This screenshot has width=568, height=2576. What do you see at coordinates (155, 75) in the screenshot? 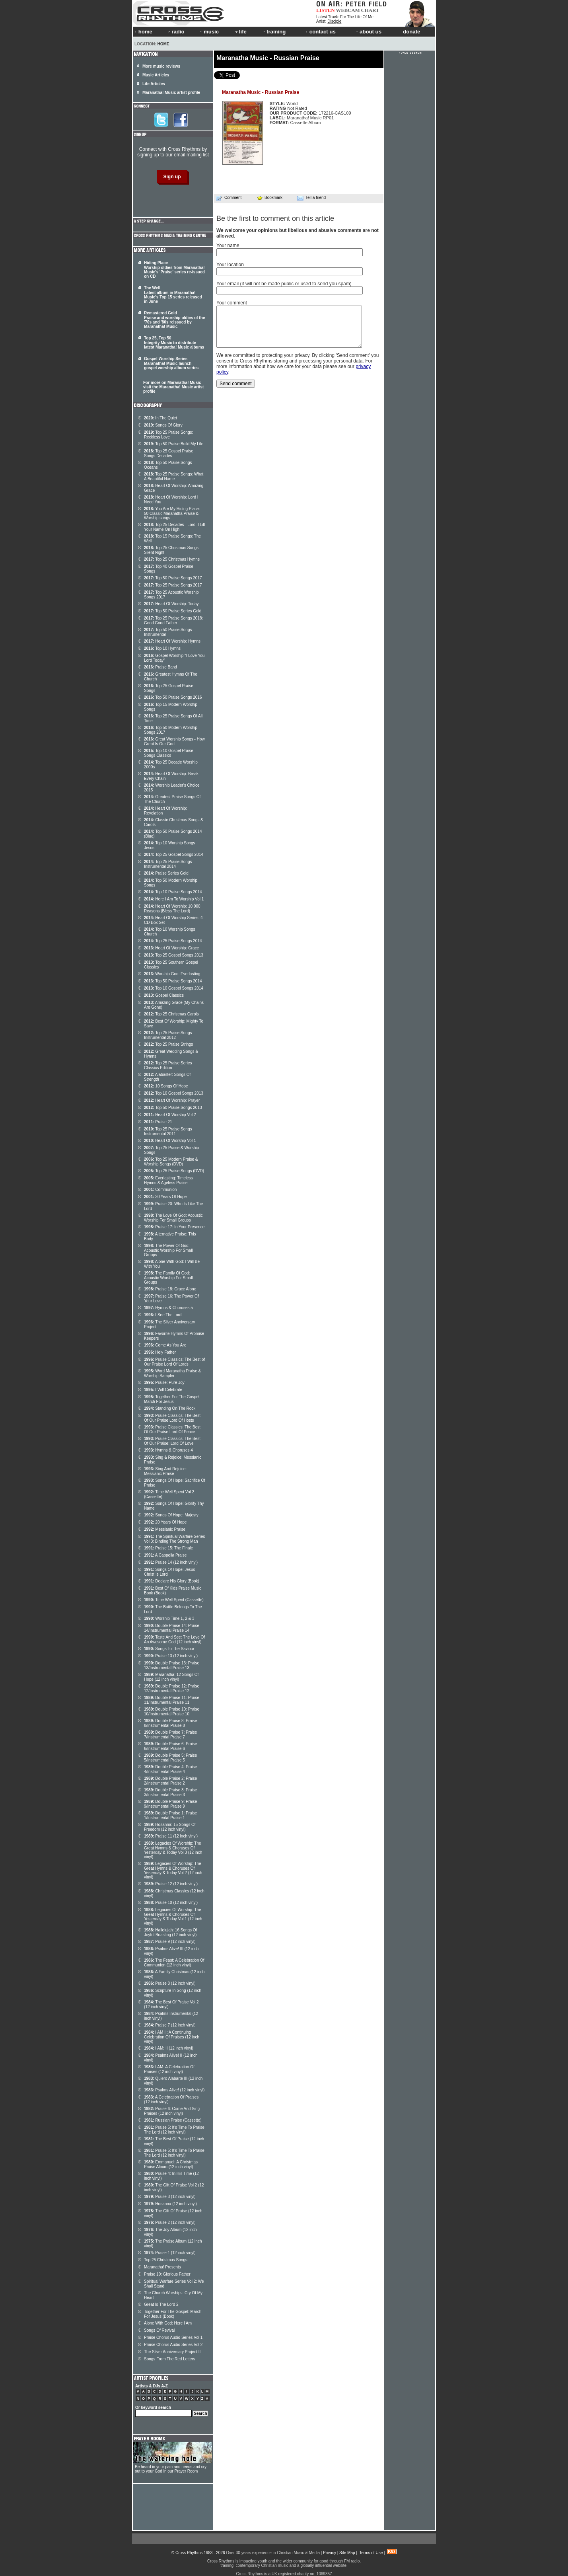
I see `Music Articles` at bounding box center [155, 75].